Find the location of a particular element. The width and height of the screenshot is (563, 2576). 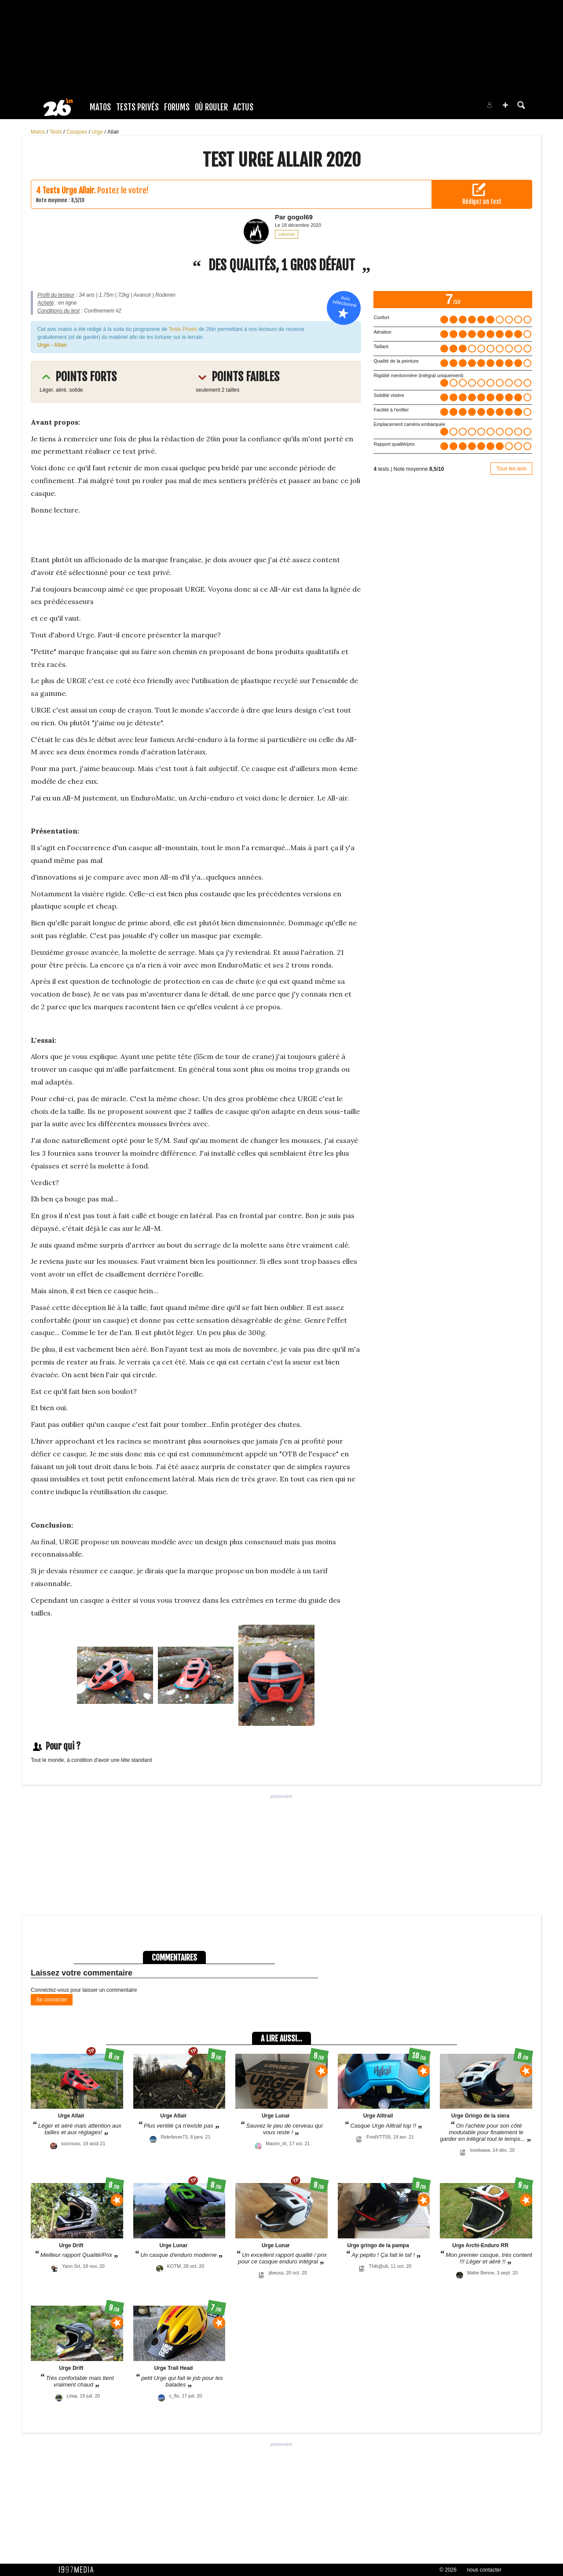

Actus is located at coordinates (243, 107).